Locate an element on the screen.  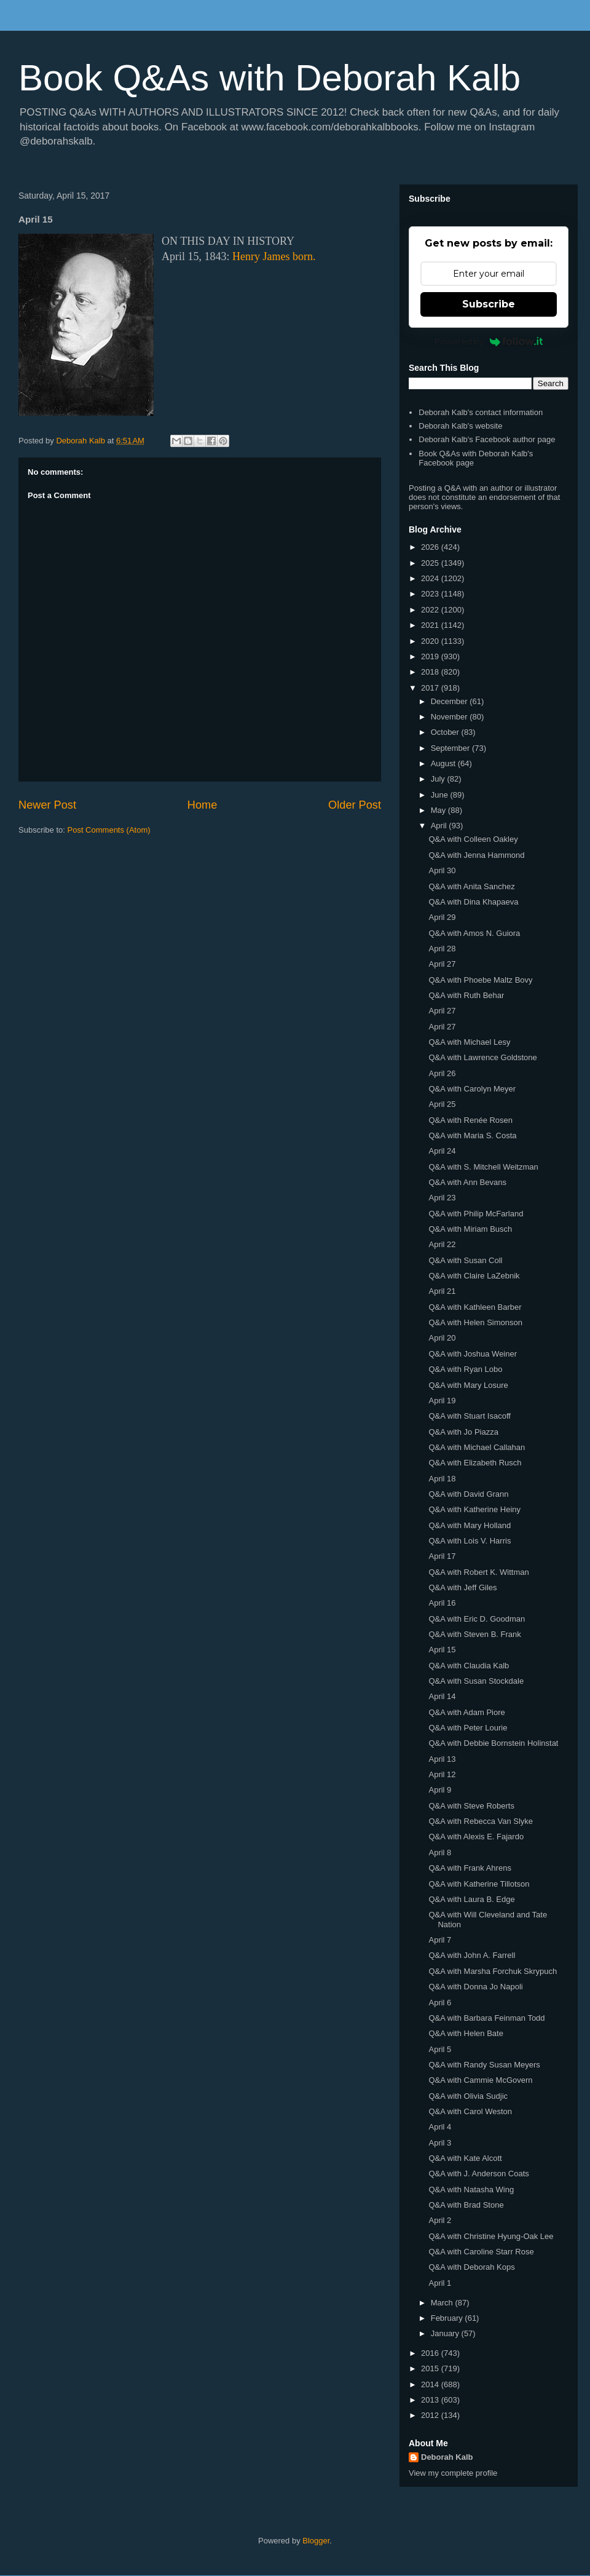
April 3 is located at coordinates (439, 2142).